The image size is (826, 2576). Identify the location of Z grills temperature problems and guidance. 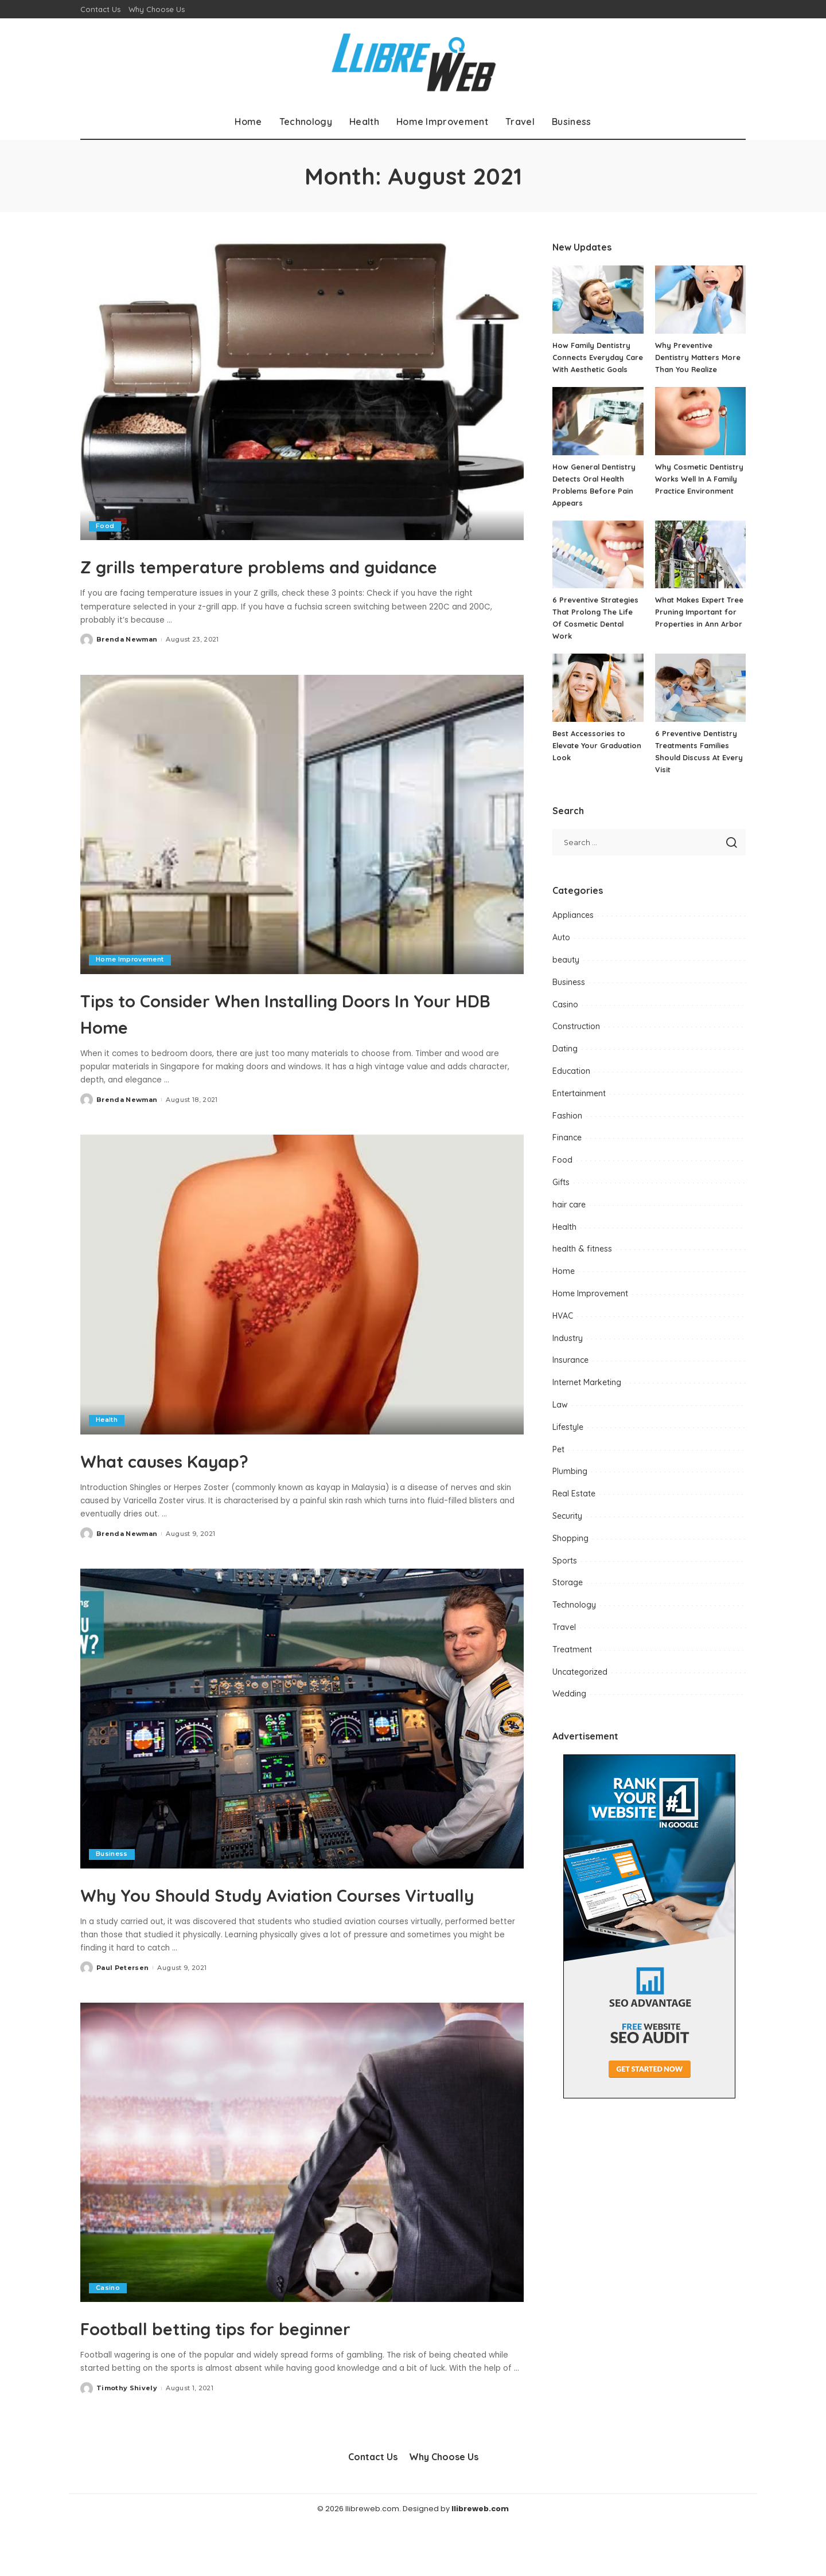
(274, 577).